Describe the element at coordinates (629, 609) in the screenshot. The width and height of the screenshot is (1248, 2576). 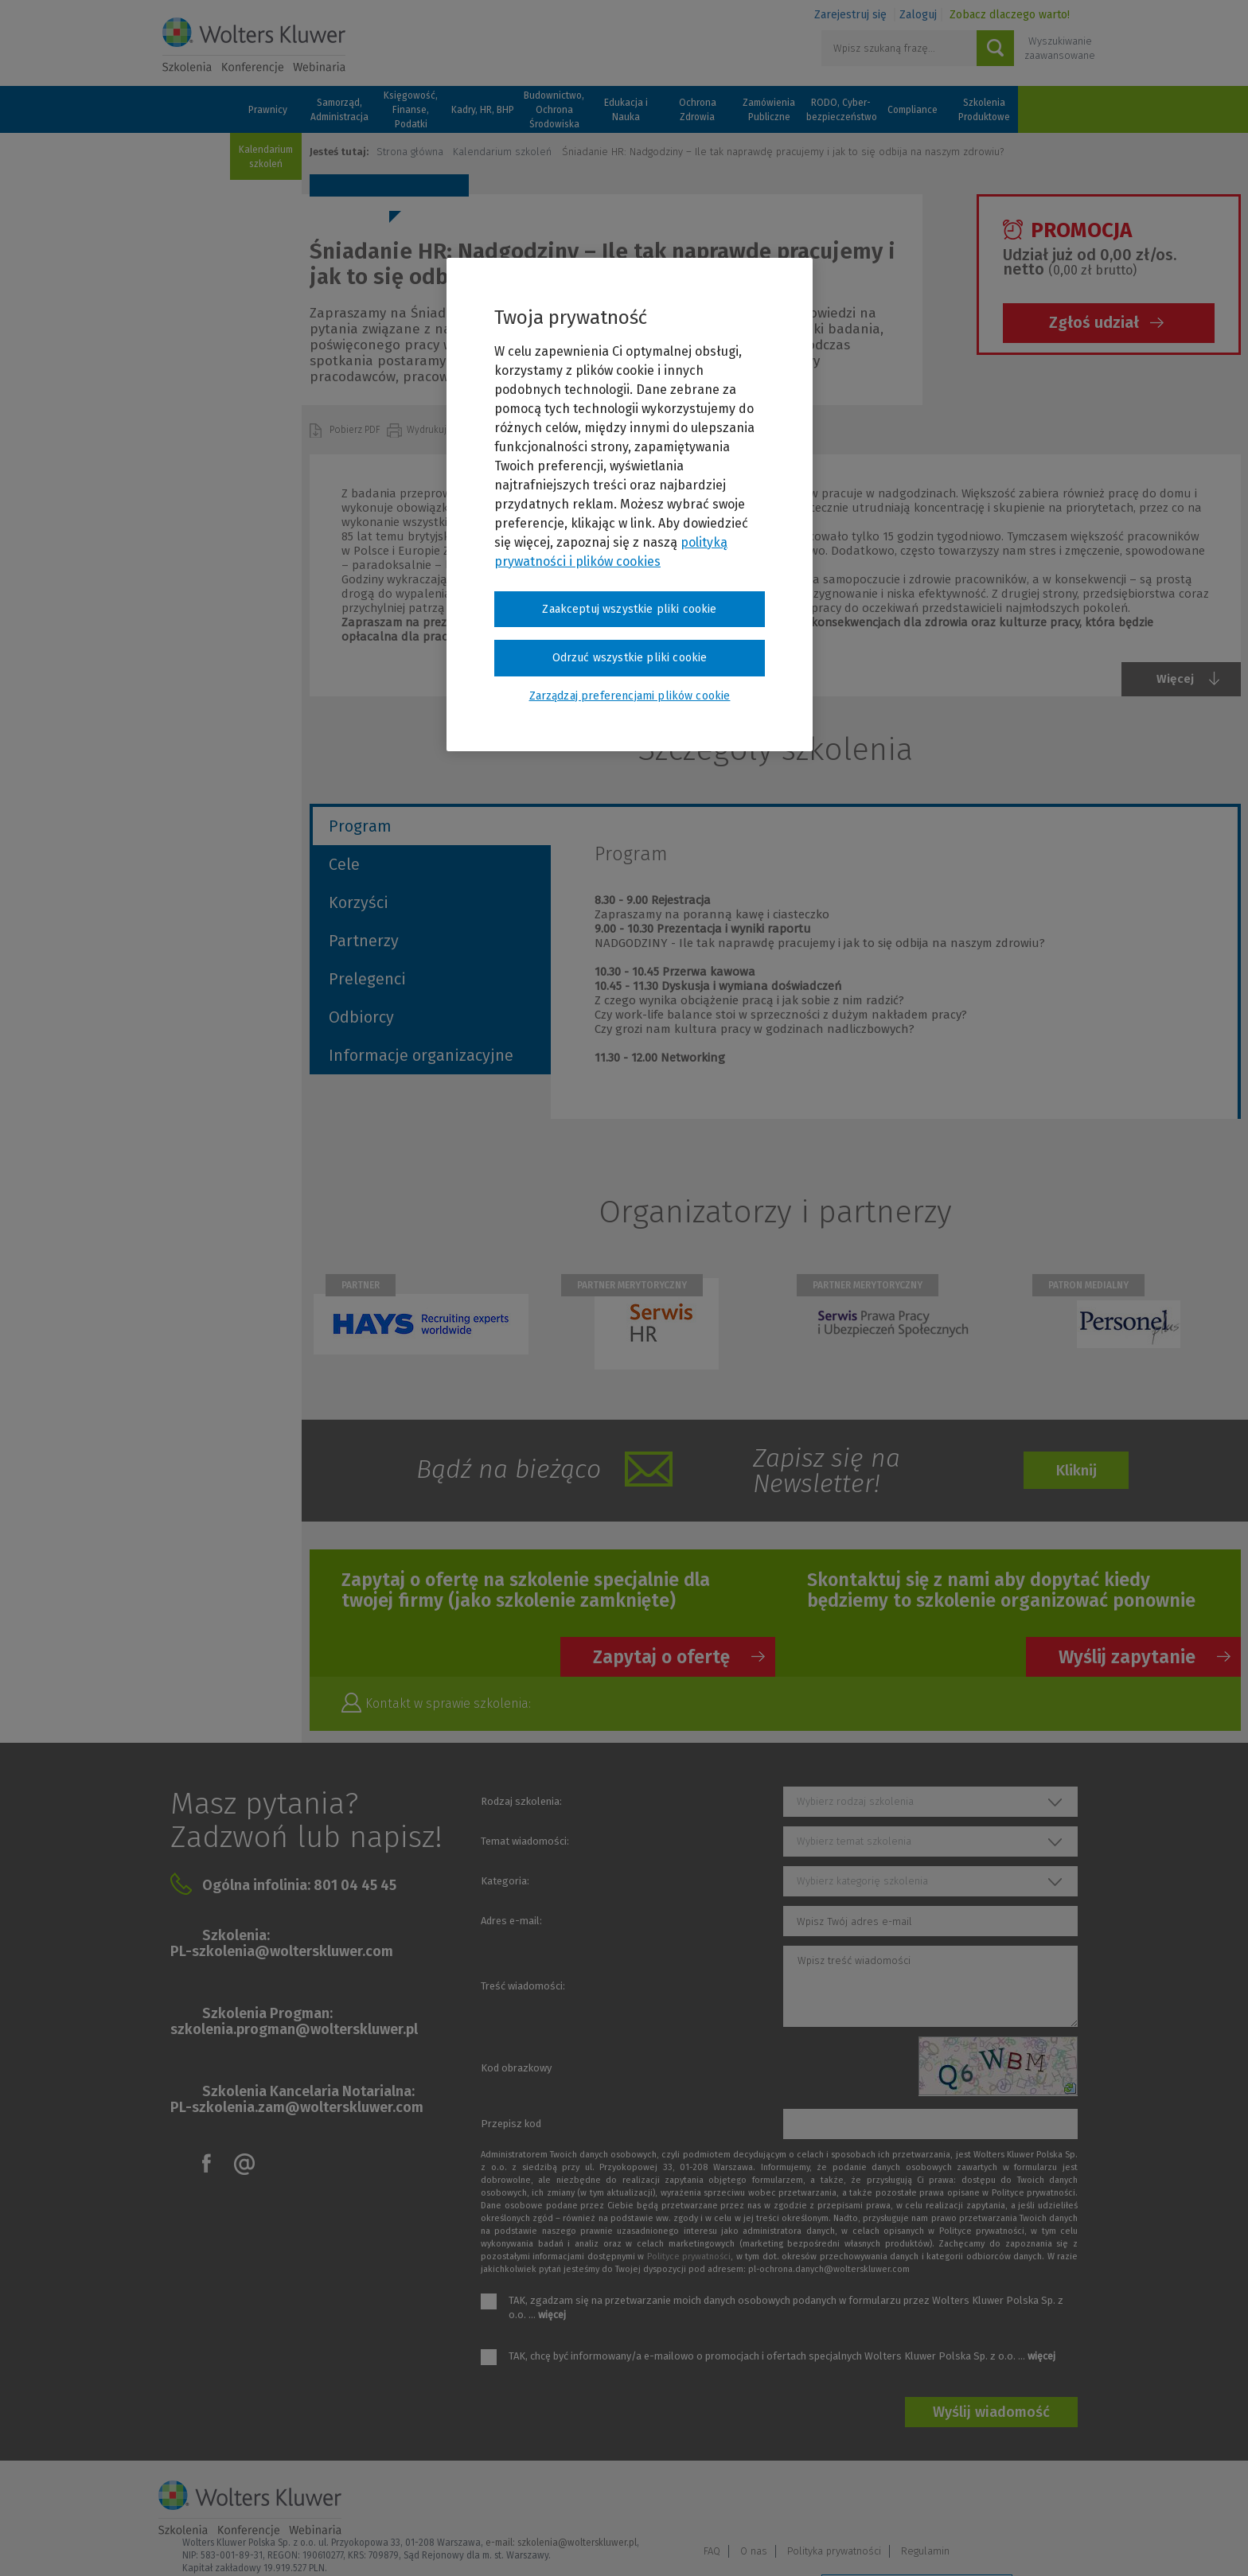
I see `Zaakceptuj wszystkie pliki cookie` at that location.